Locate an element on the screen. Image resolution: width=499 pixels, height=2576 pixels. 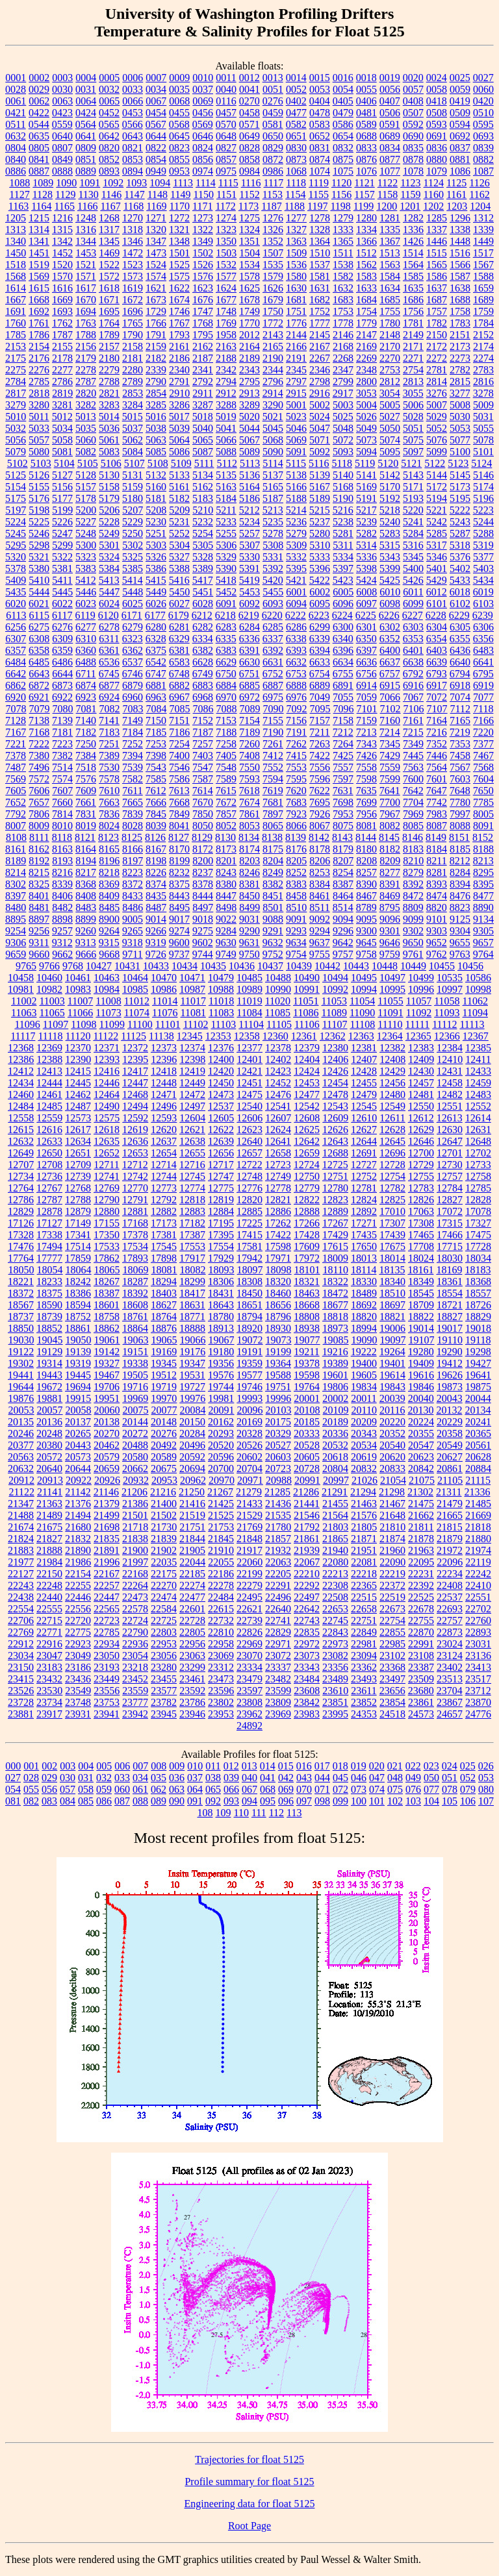
12619 is located at coordinates (135, 1129).